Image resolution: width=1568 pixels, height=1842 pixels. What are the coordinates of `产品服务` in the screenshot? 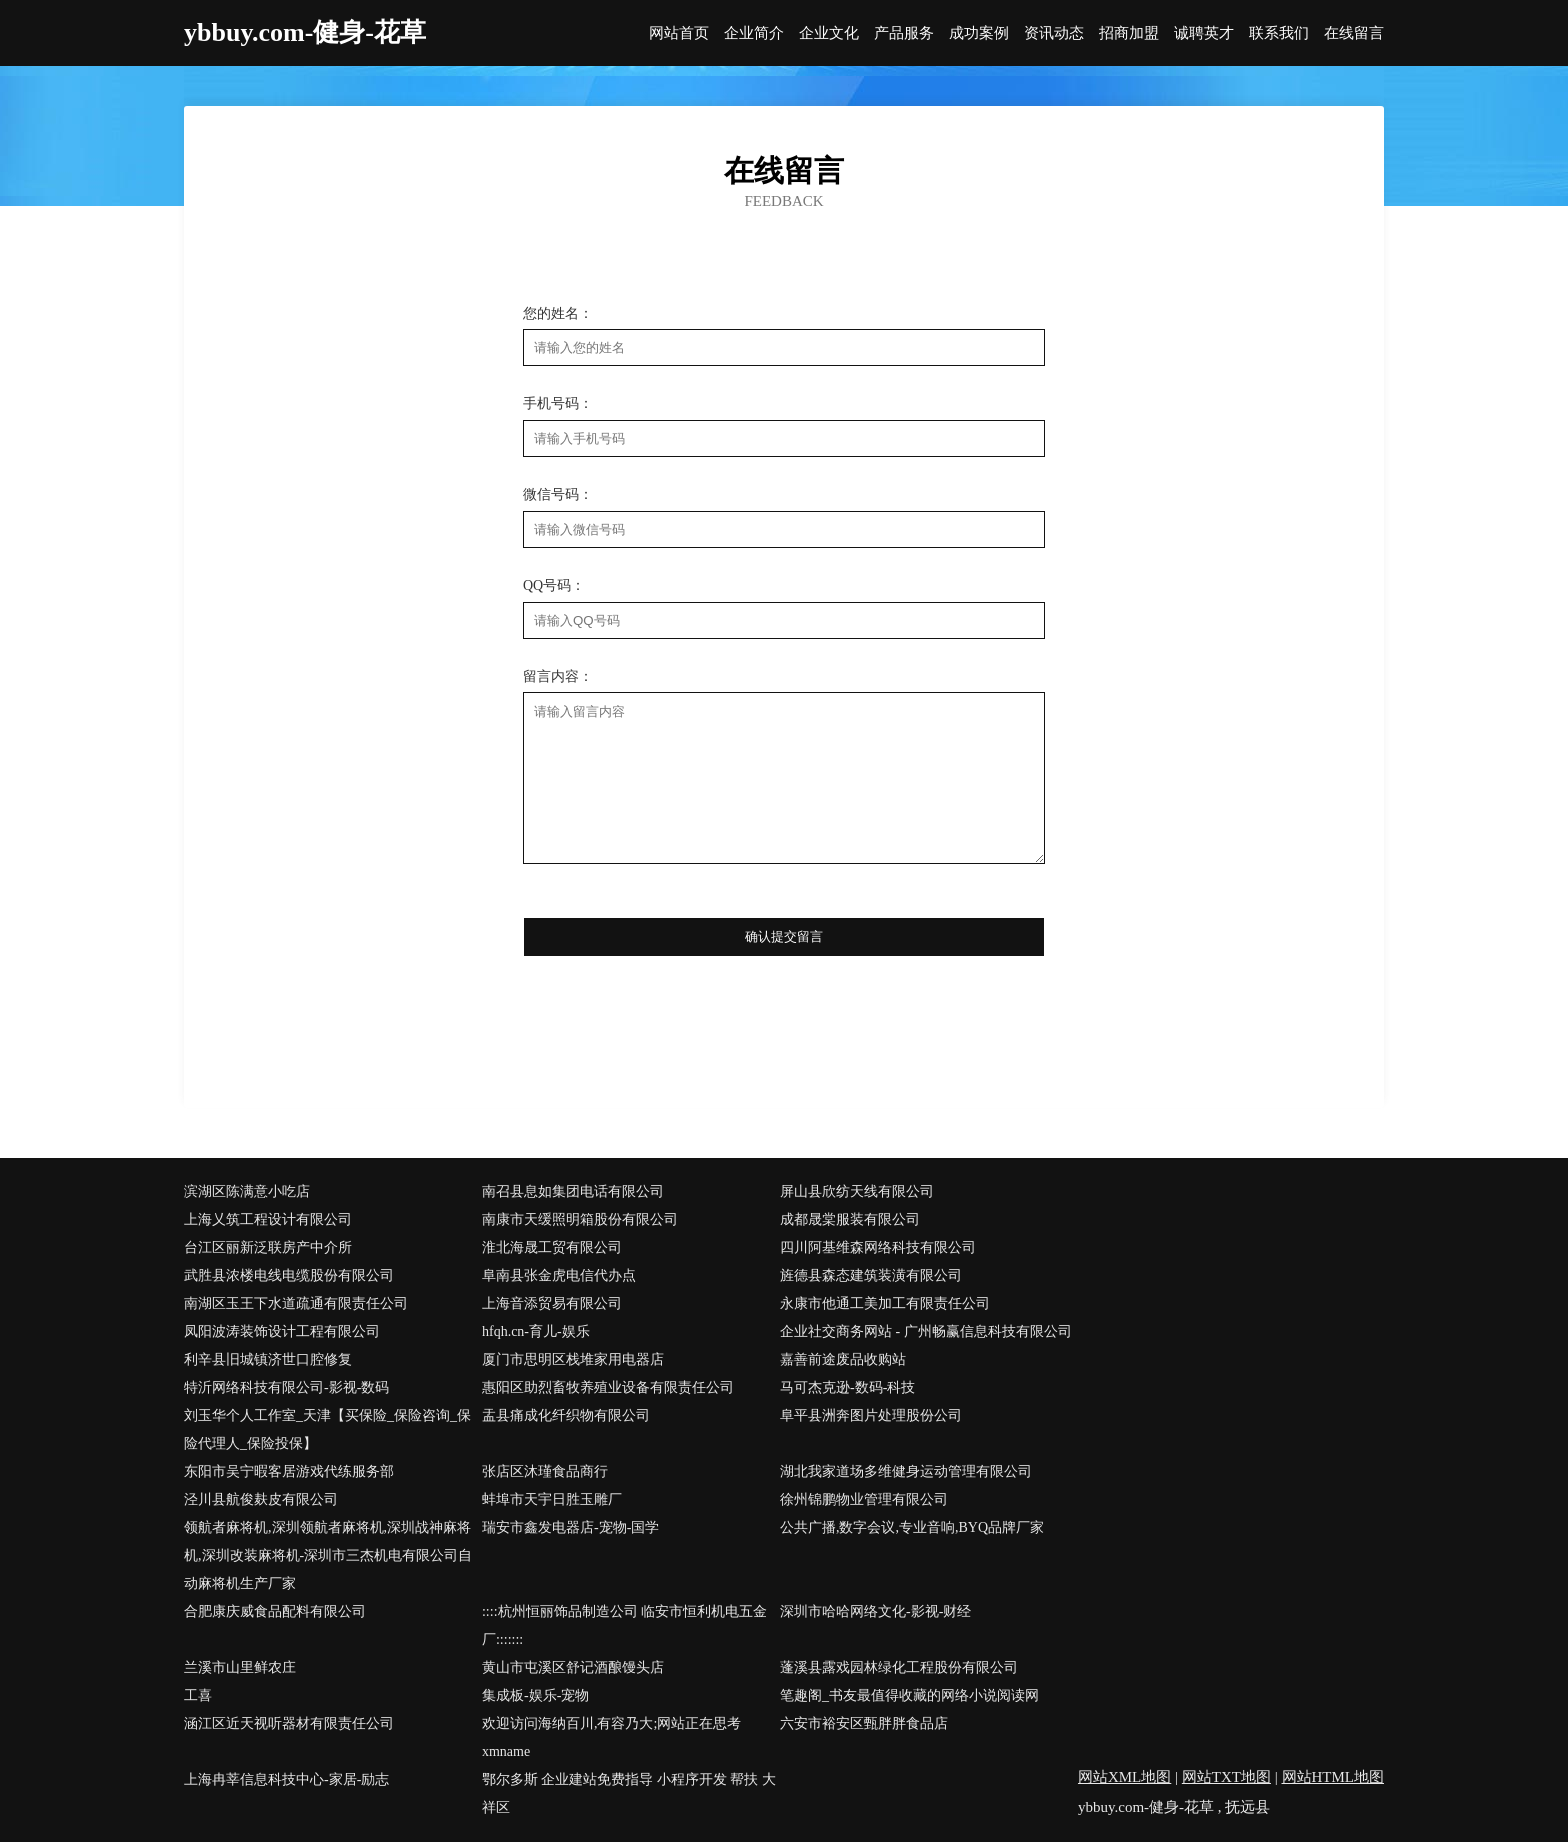 It's located at (904, 33).